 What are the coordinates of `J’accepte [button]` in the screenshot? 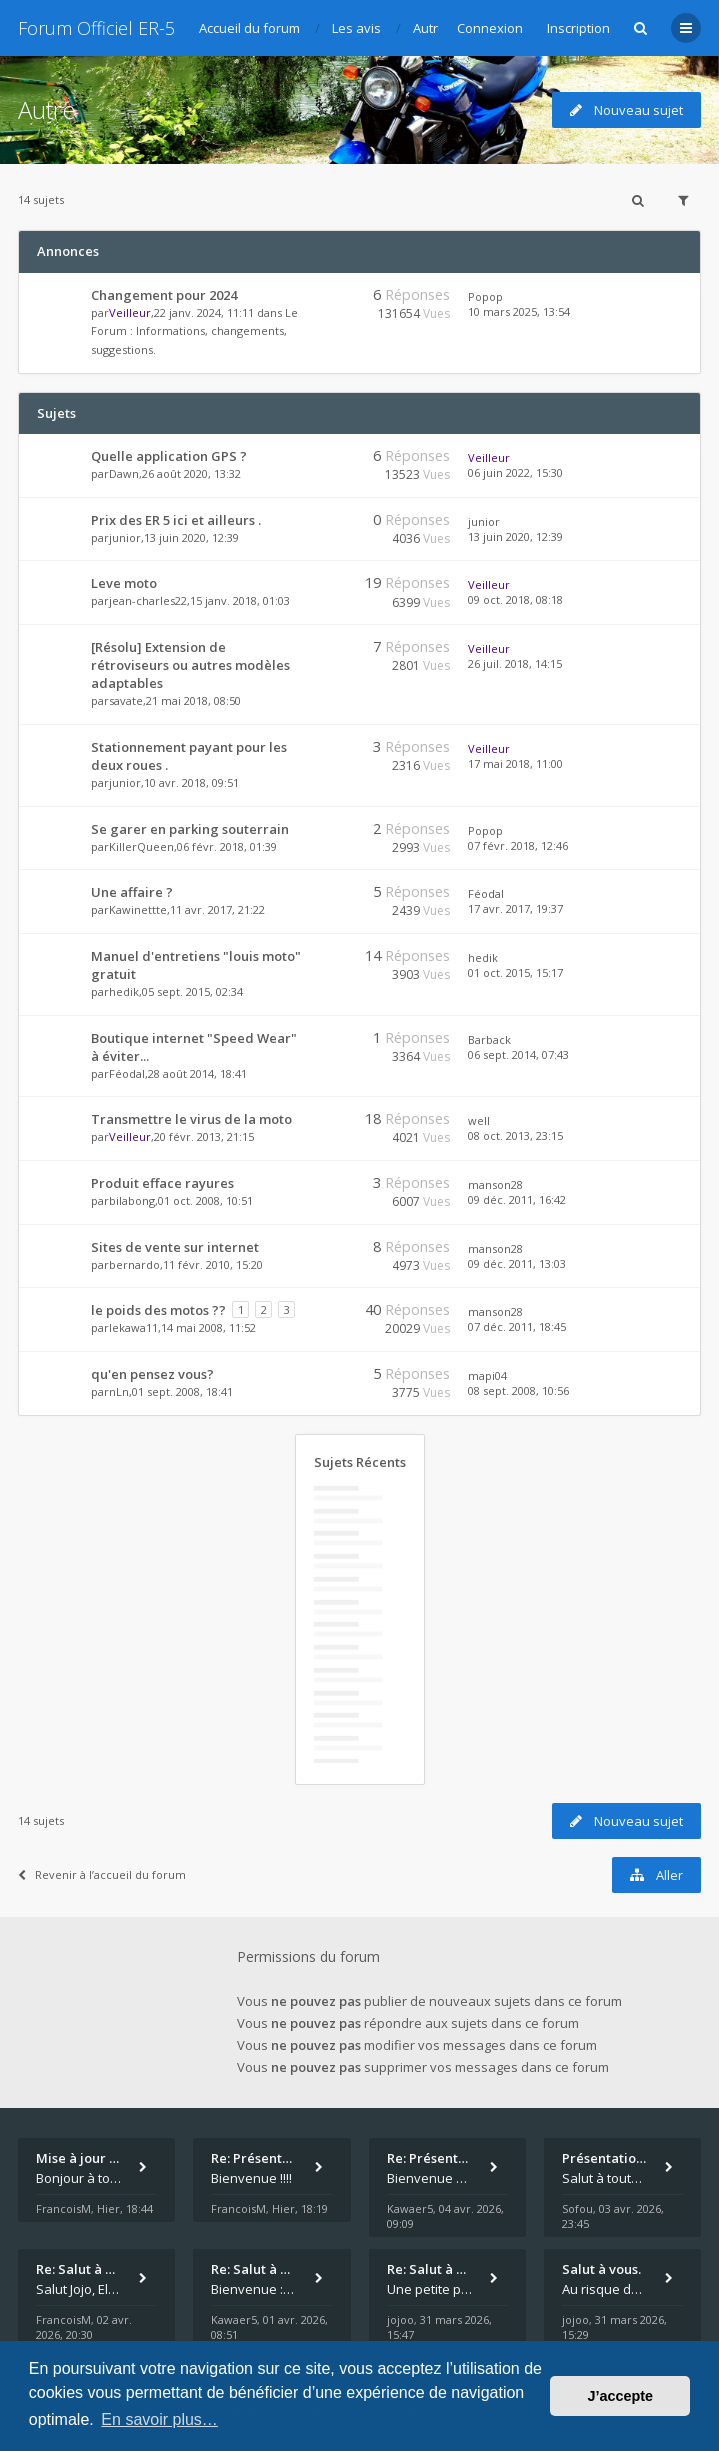 It's located at (620, 2396).